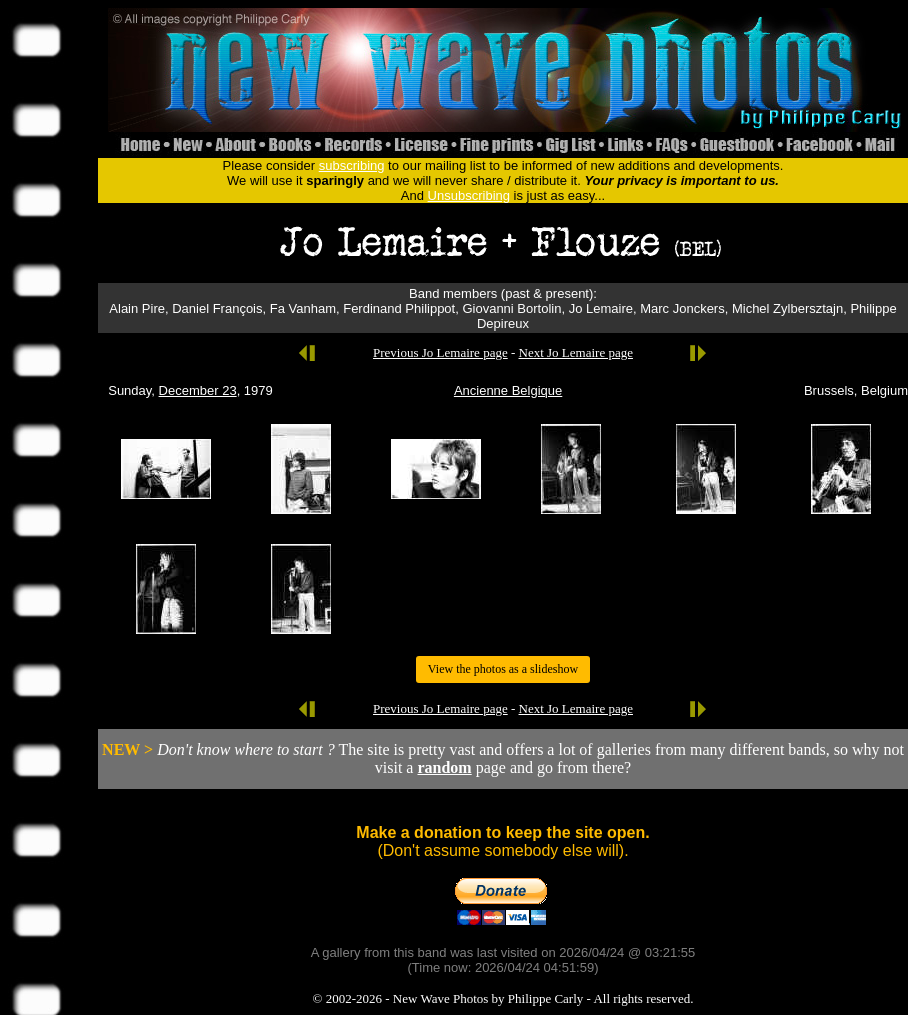  I want to click on Next Jo Lemaire page, so click(576, 352).